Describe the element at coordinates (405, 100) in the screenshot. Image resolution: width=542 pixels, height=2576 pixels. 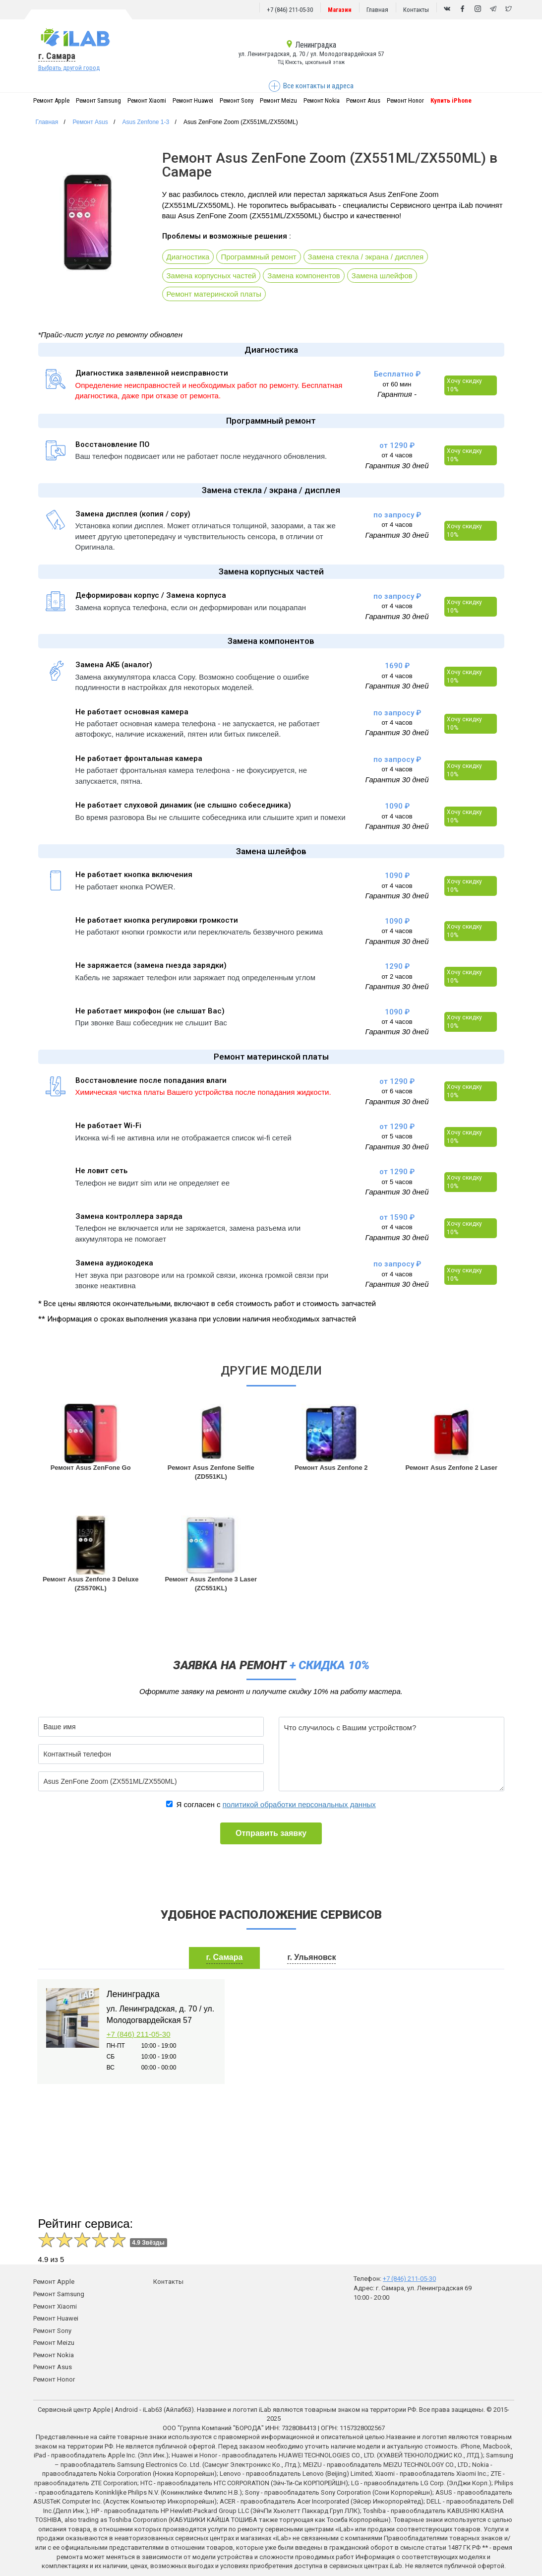
I see `Ремонт Honor` at that location.